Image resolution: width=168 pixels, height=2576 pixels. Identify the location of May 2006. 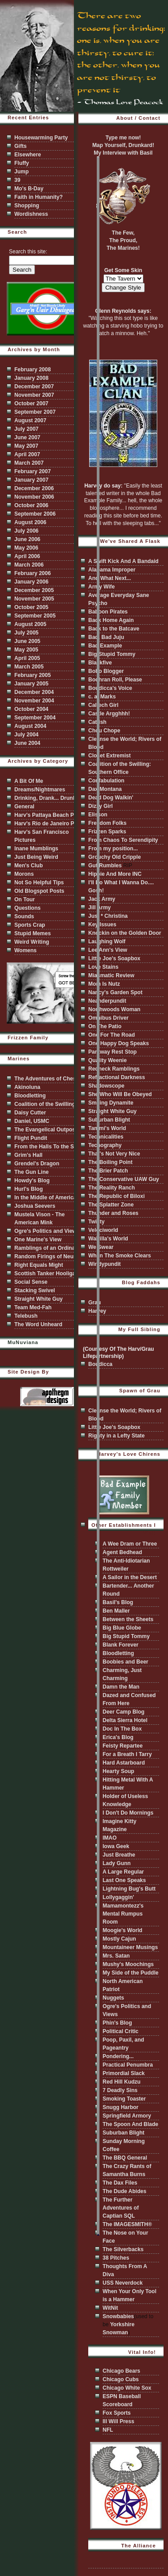
(26, 548).